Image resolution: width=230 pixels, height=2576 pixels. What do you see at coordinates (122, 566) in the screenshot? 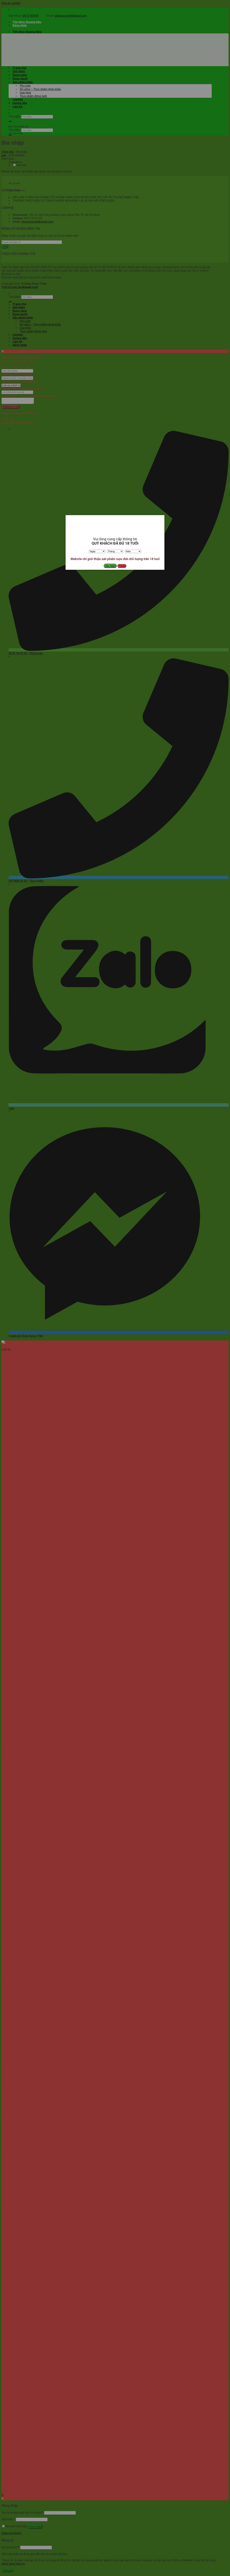
I see `Thoát` at bounding box center [122, 566].